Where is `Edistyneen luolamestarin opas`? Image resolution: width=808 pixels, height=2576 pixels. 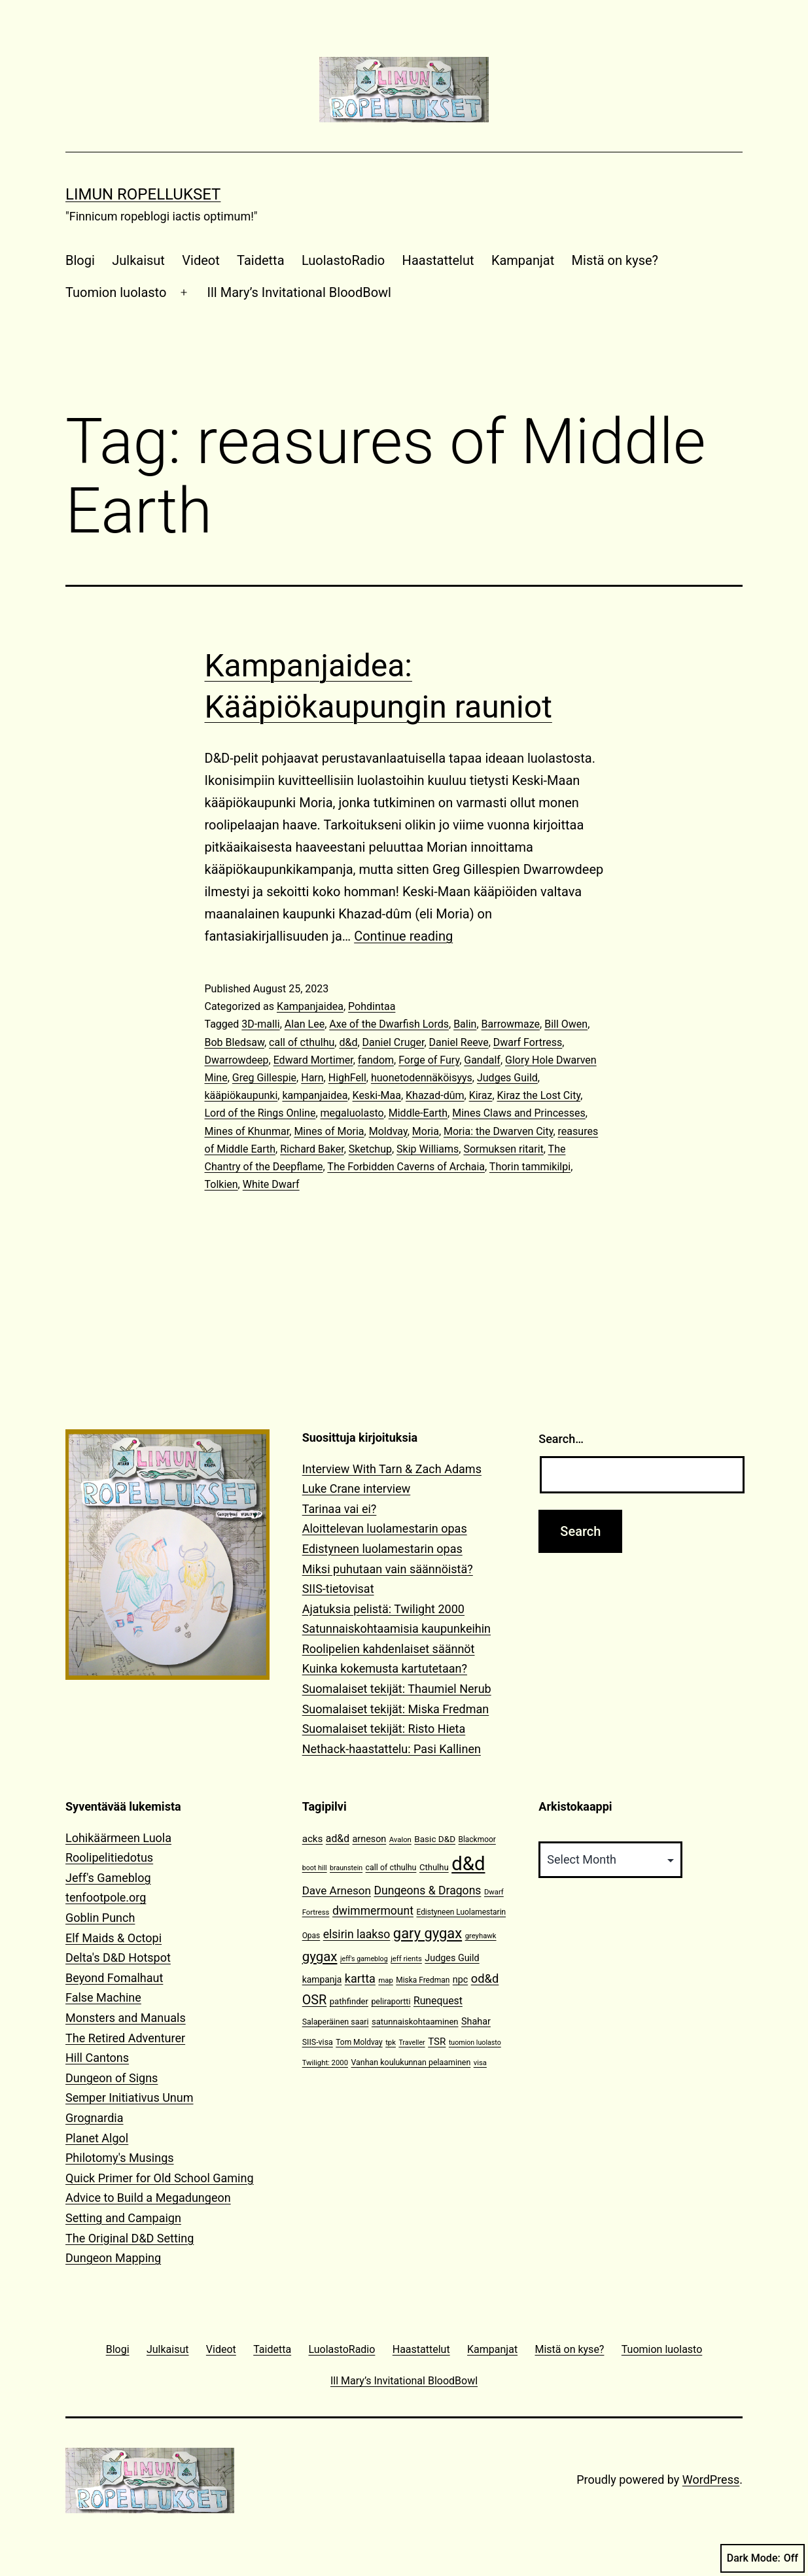 Edistyneen luolamestarin opas is located at coordinates (382, 1549).